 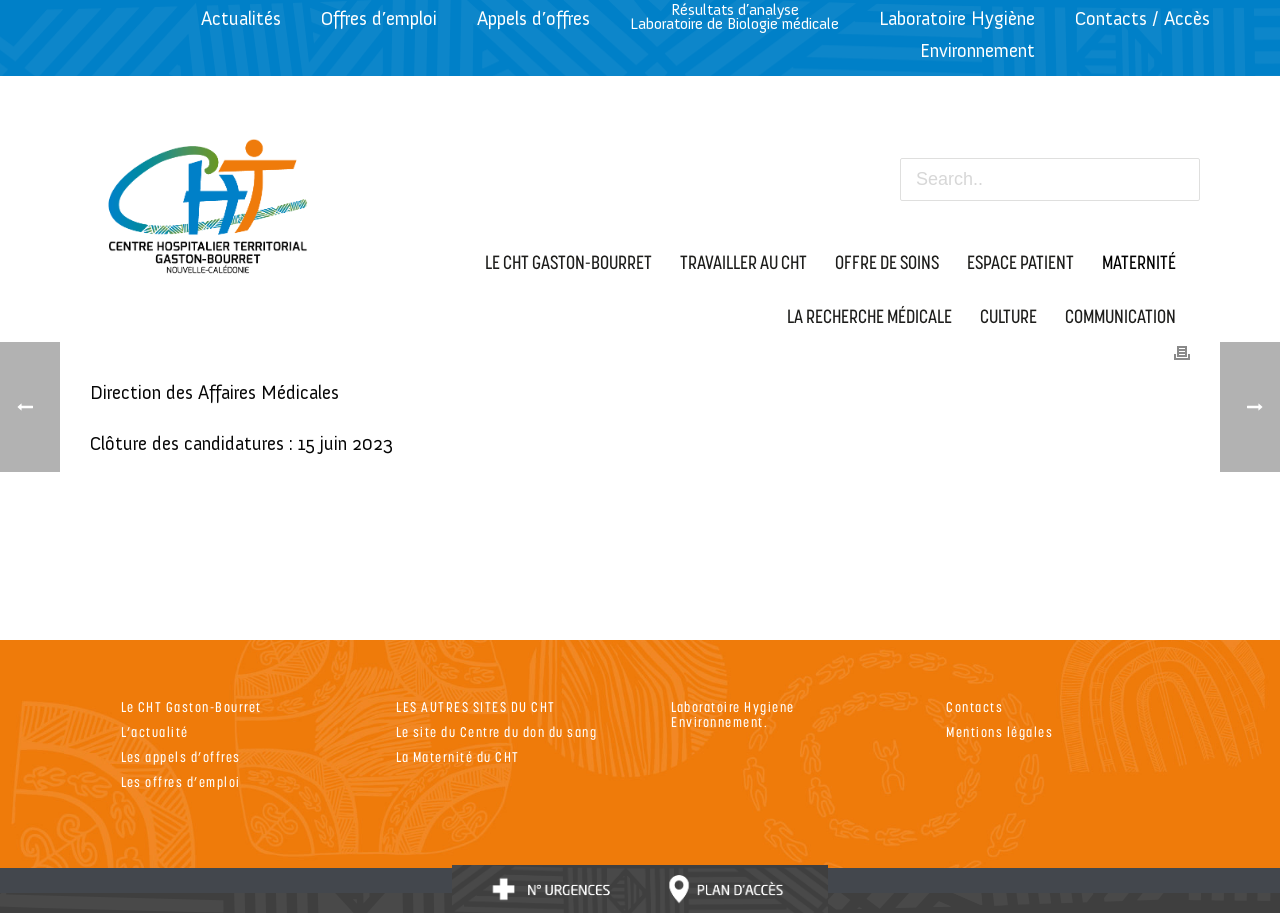 I want to click on Le CHT Gaston-Bourret, so click(x=191, y=706).